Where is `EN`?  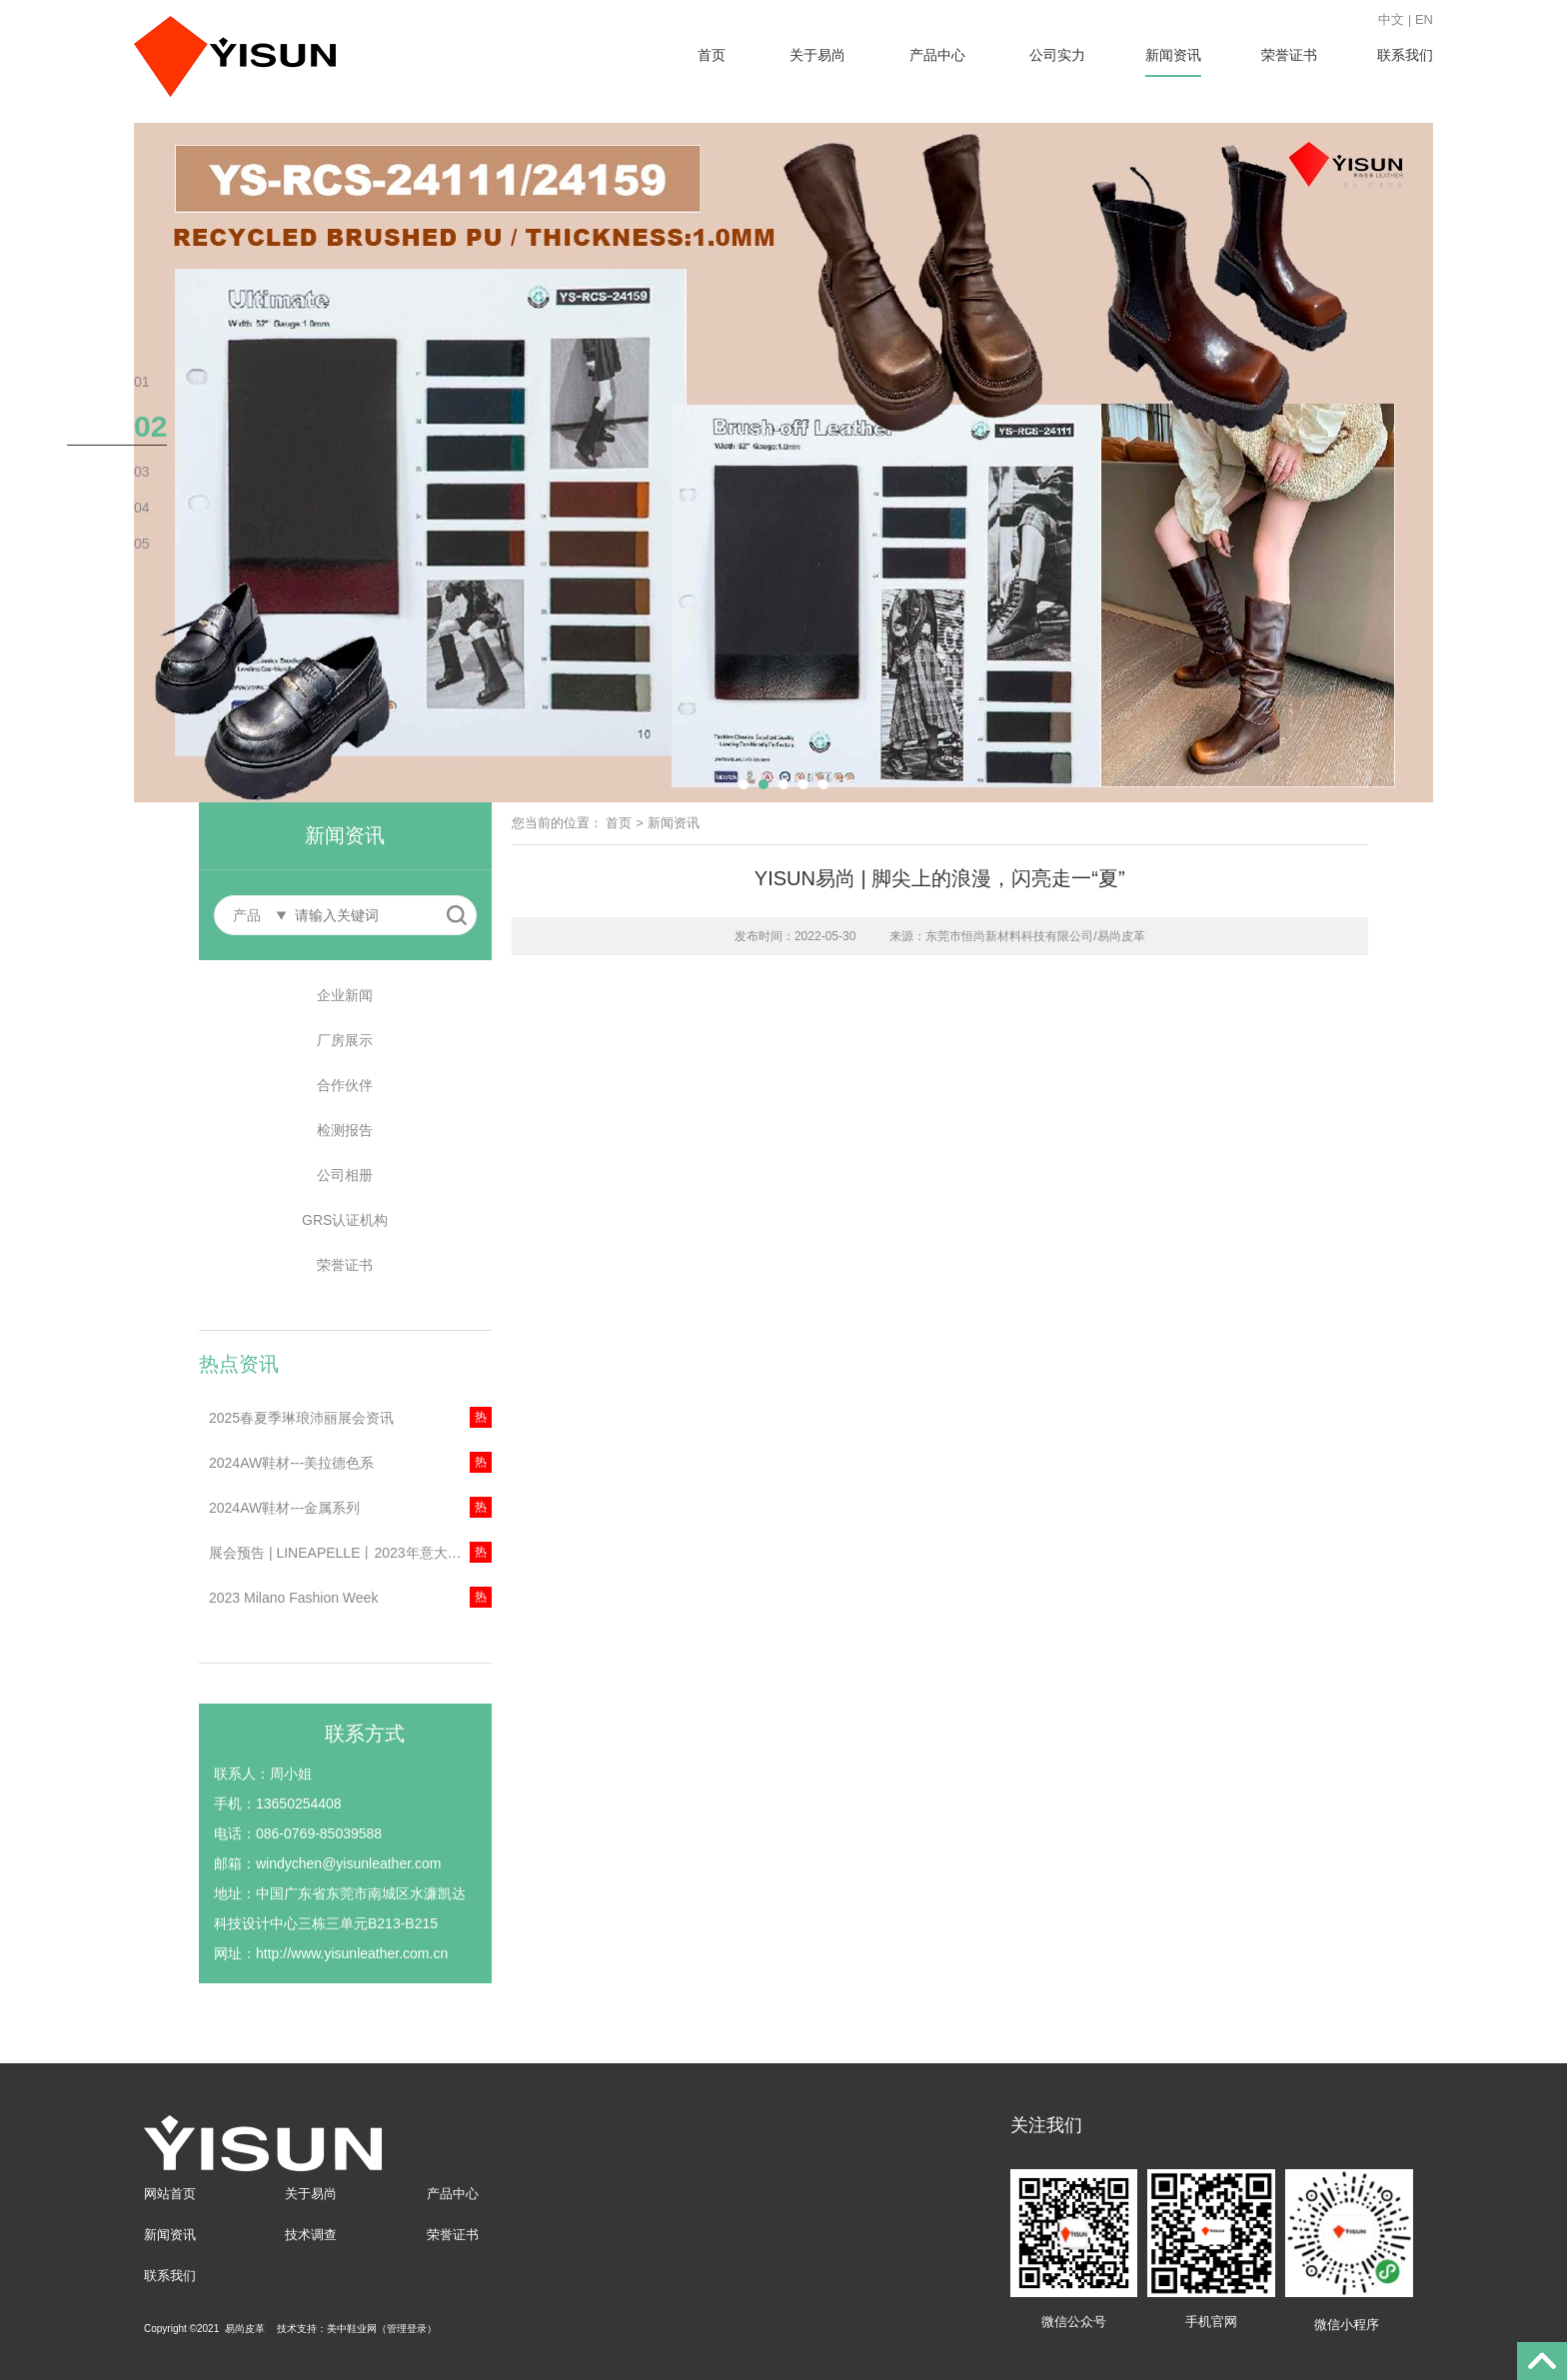 EN is located at coordinates (1424, 19).